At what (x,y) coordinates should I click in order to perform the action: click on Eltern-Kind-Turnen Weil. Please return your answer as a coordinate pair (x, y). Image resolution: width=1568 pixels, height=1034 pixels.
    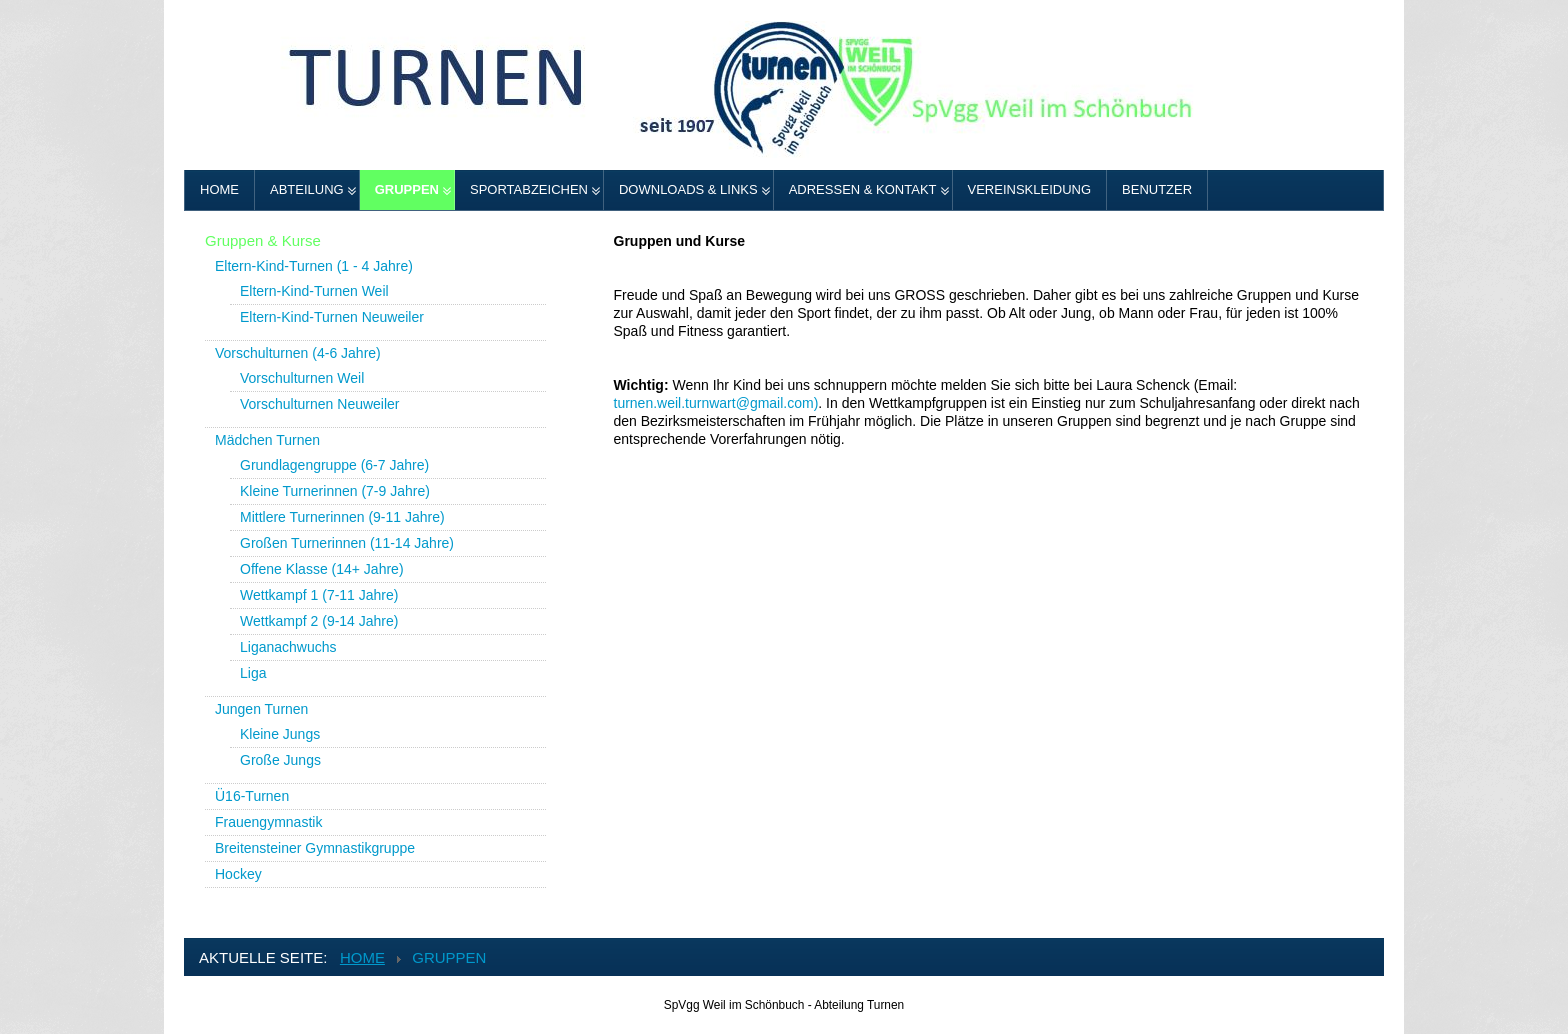
    Looking at the image, I should click on (314, 291).